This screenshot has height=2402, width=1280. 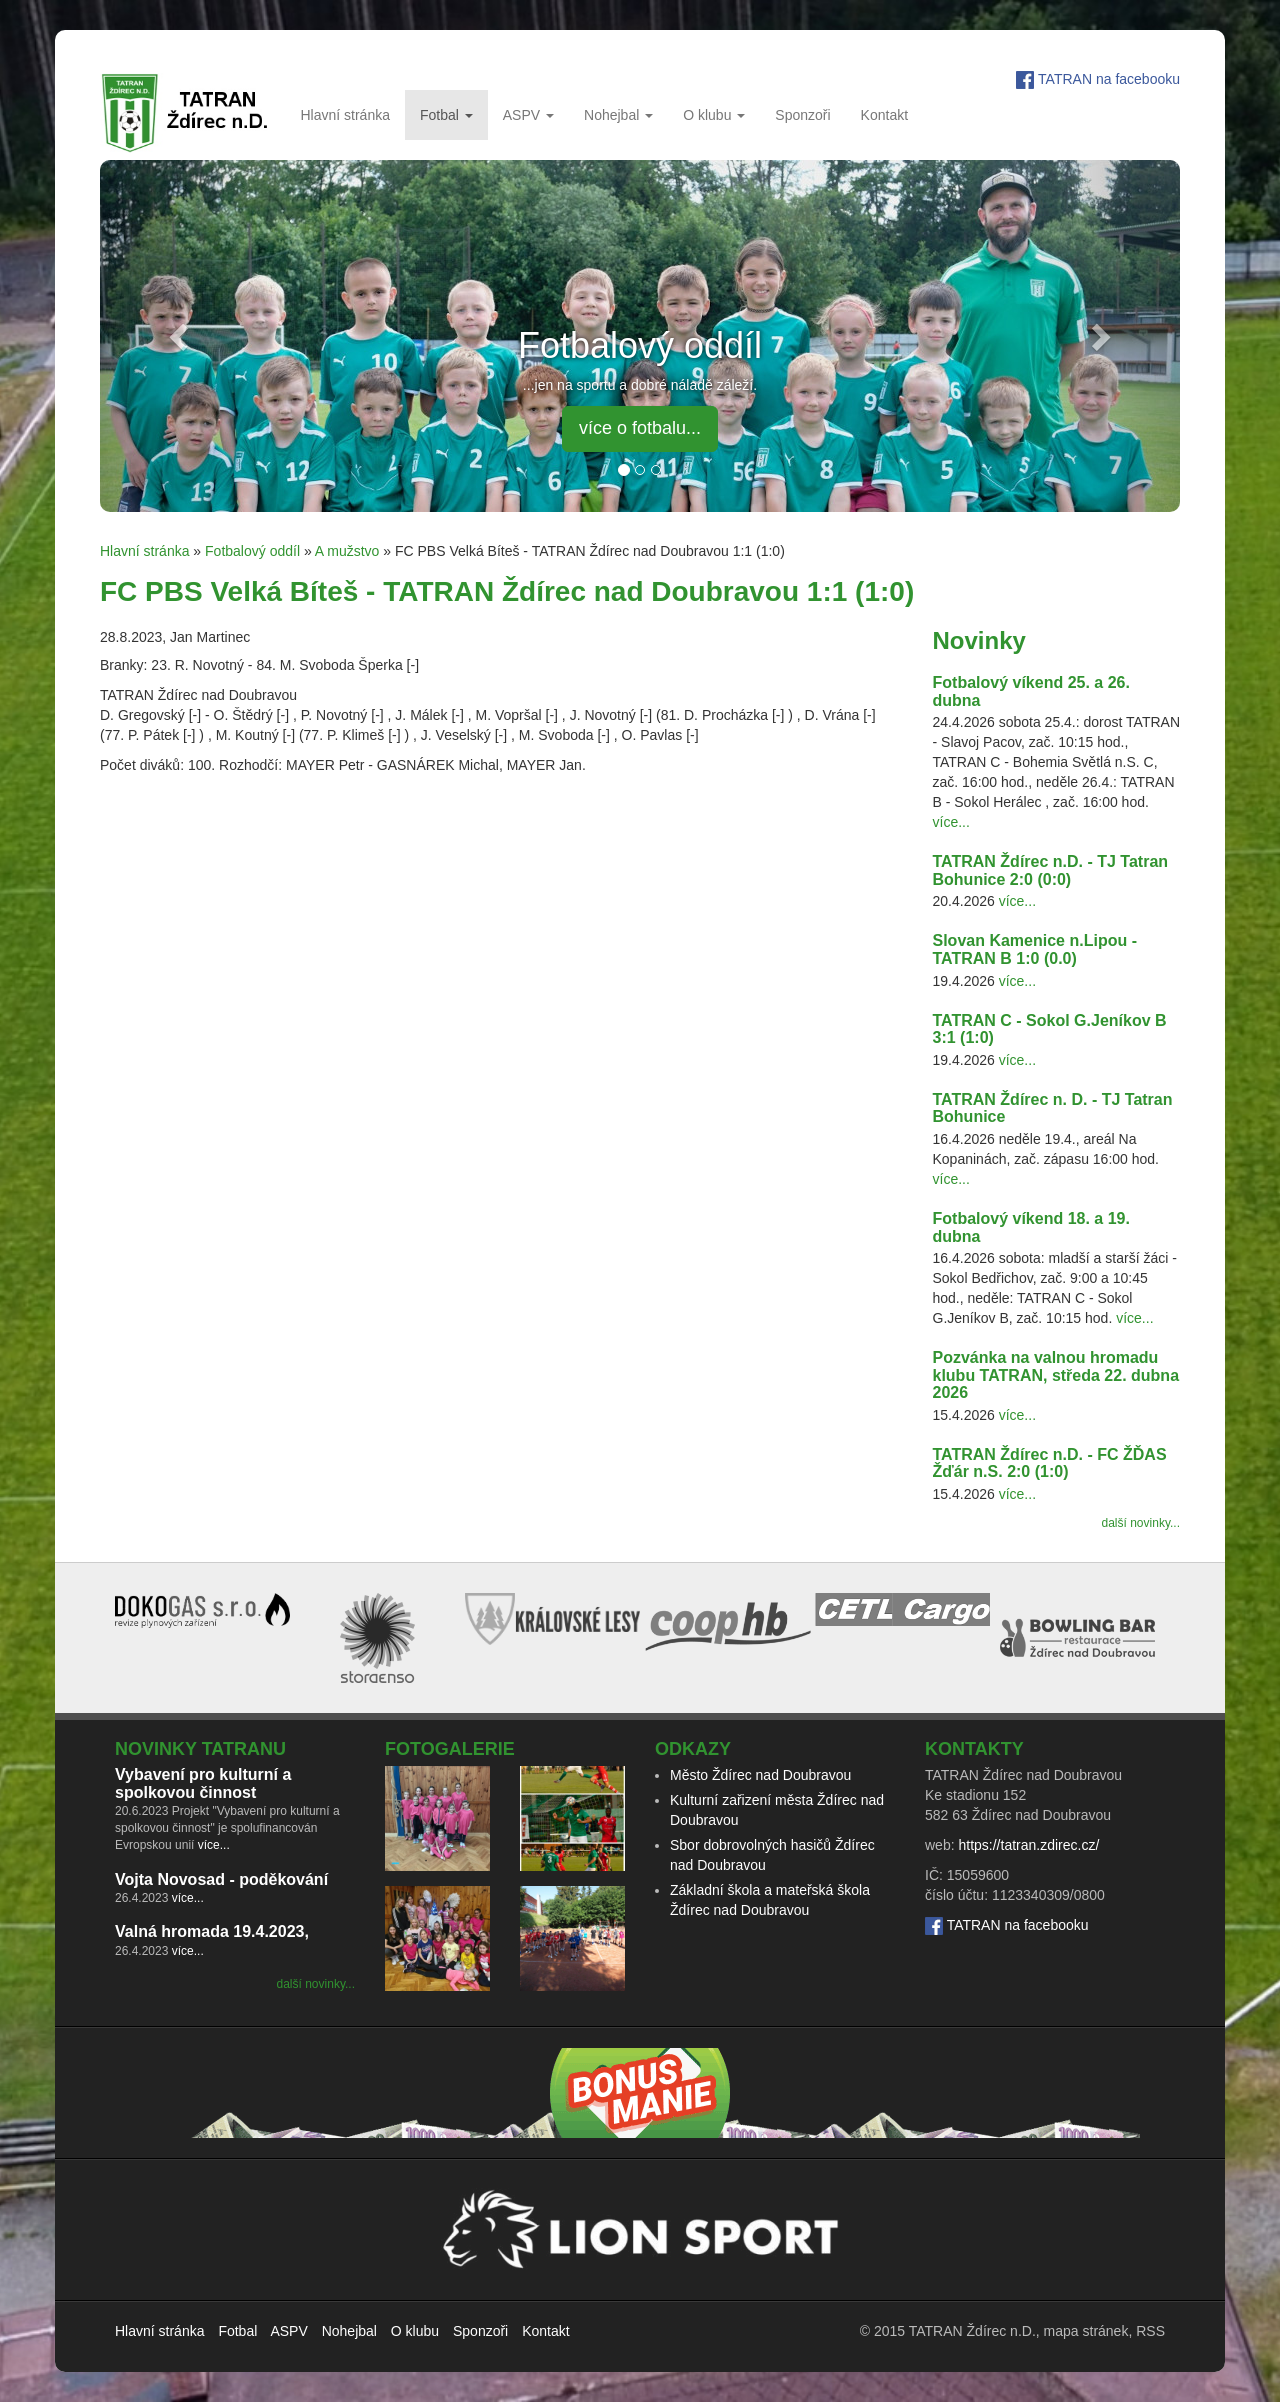 I want to click on Vybavení pro kulturní a spolkovou činnost, so click(x=203, y=1783).